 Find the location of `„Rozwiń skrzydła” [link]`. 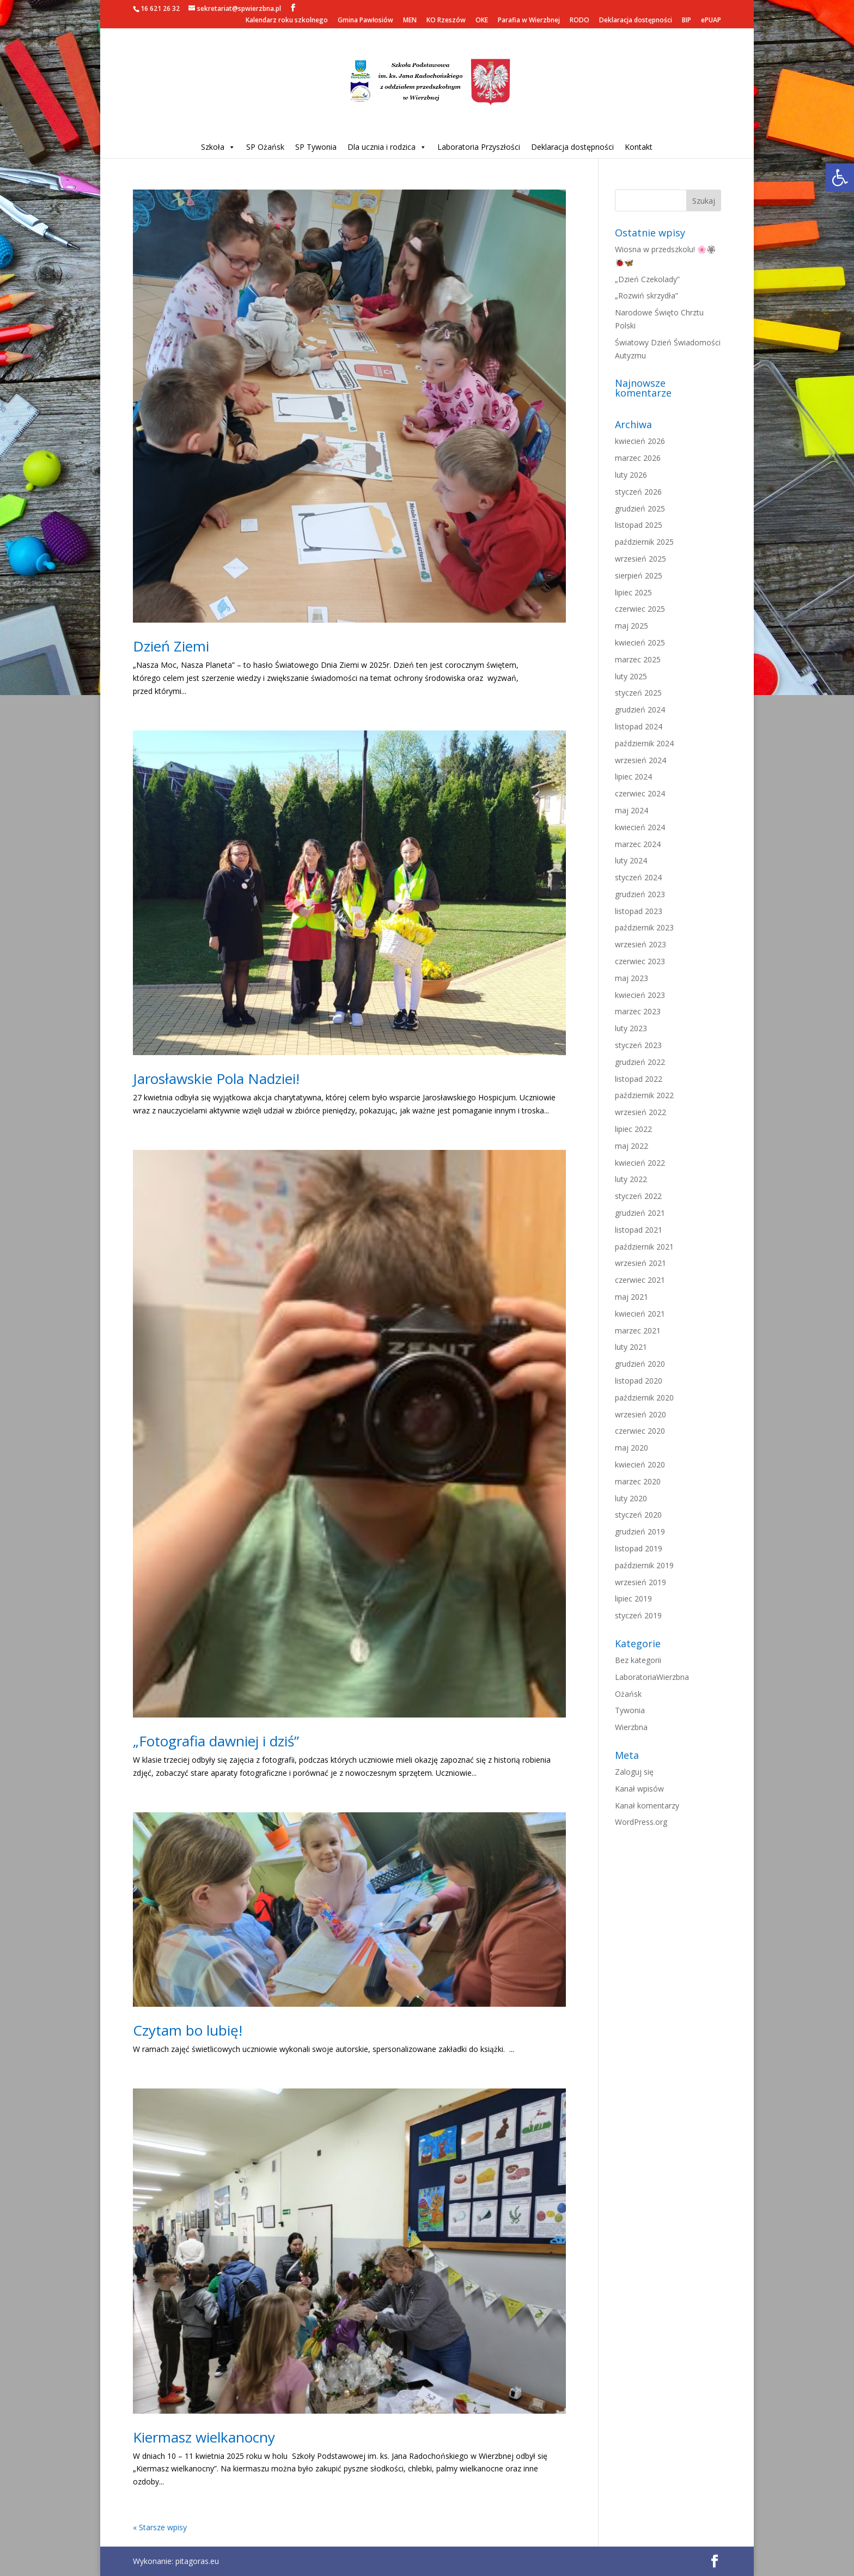

„Rozwiń skrzydła” [link] is located at coordinates (646, 295).